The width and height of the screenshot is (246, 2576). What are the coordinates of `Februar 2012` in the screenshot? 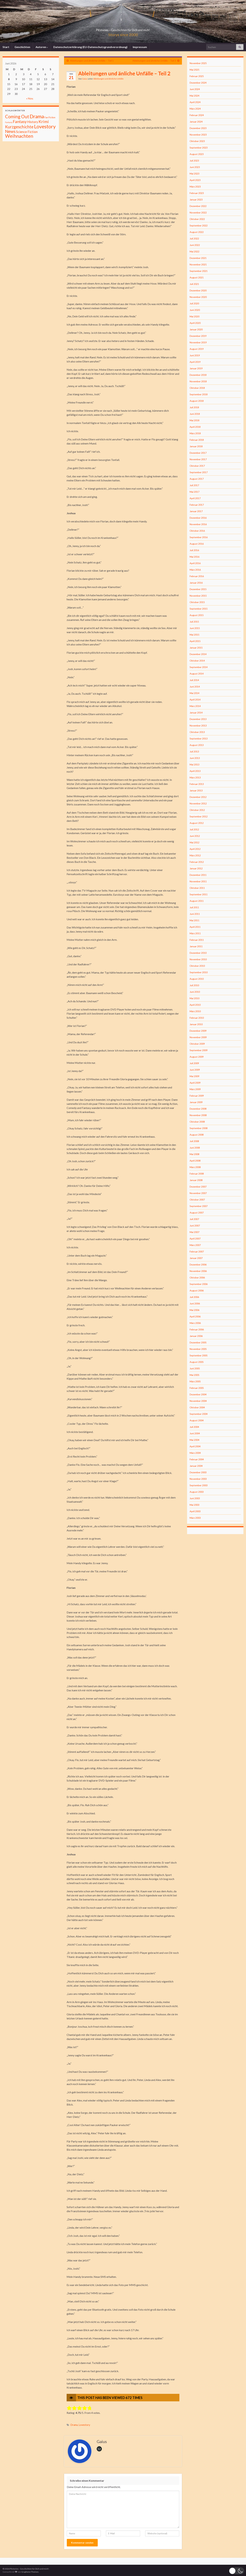 It's located at (197, 861).